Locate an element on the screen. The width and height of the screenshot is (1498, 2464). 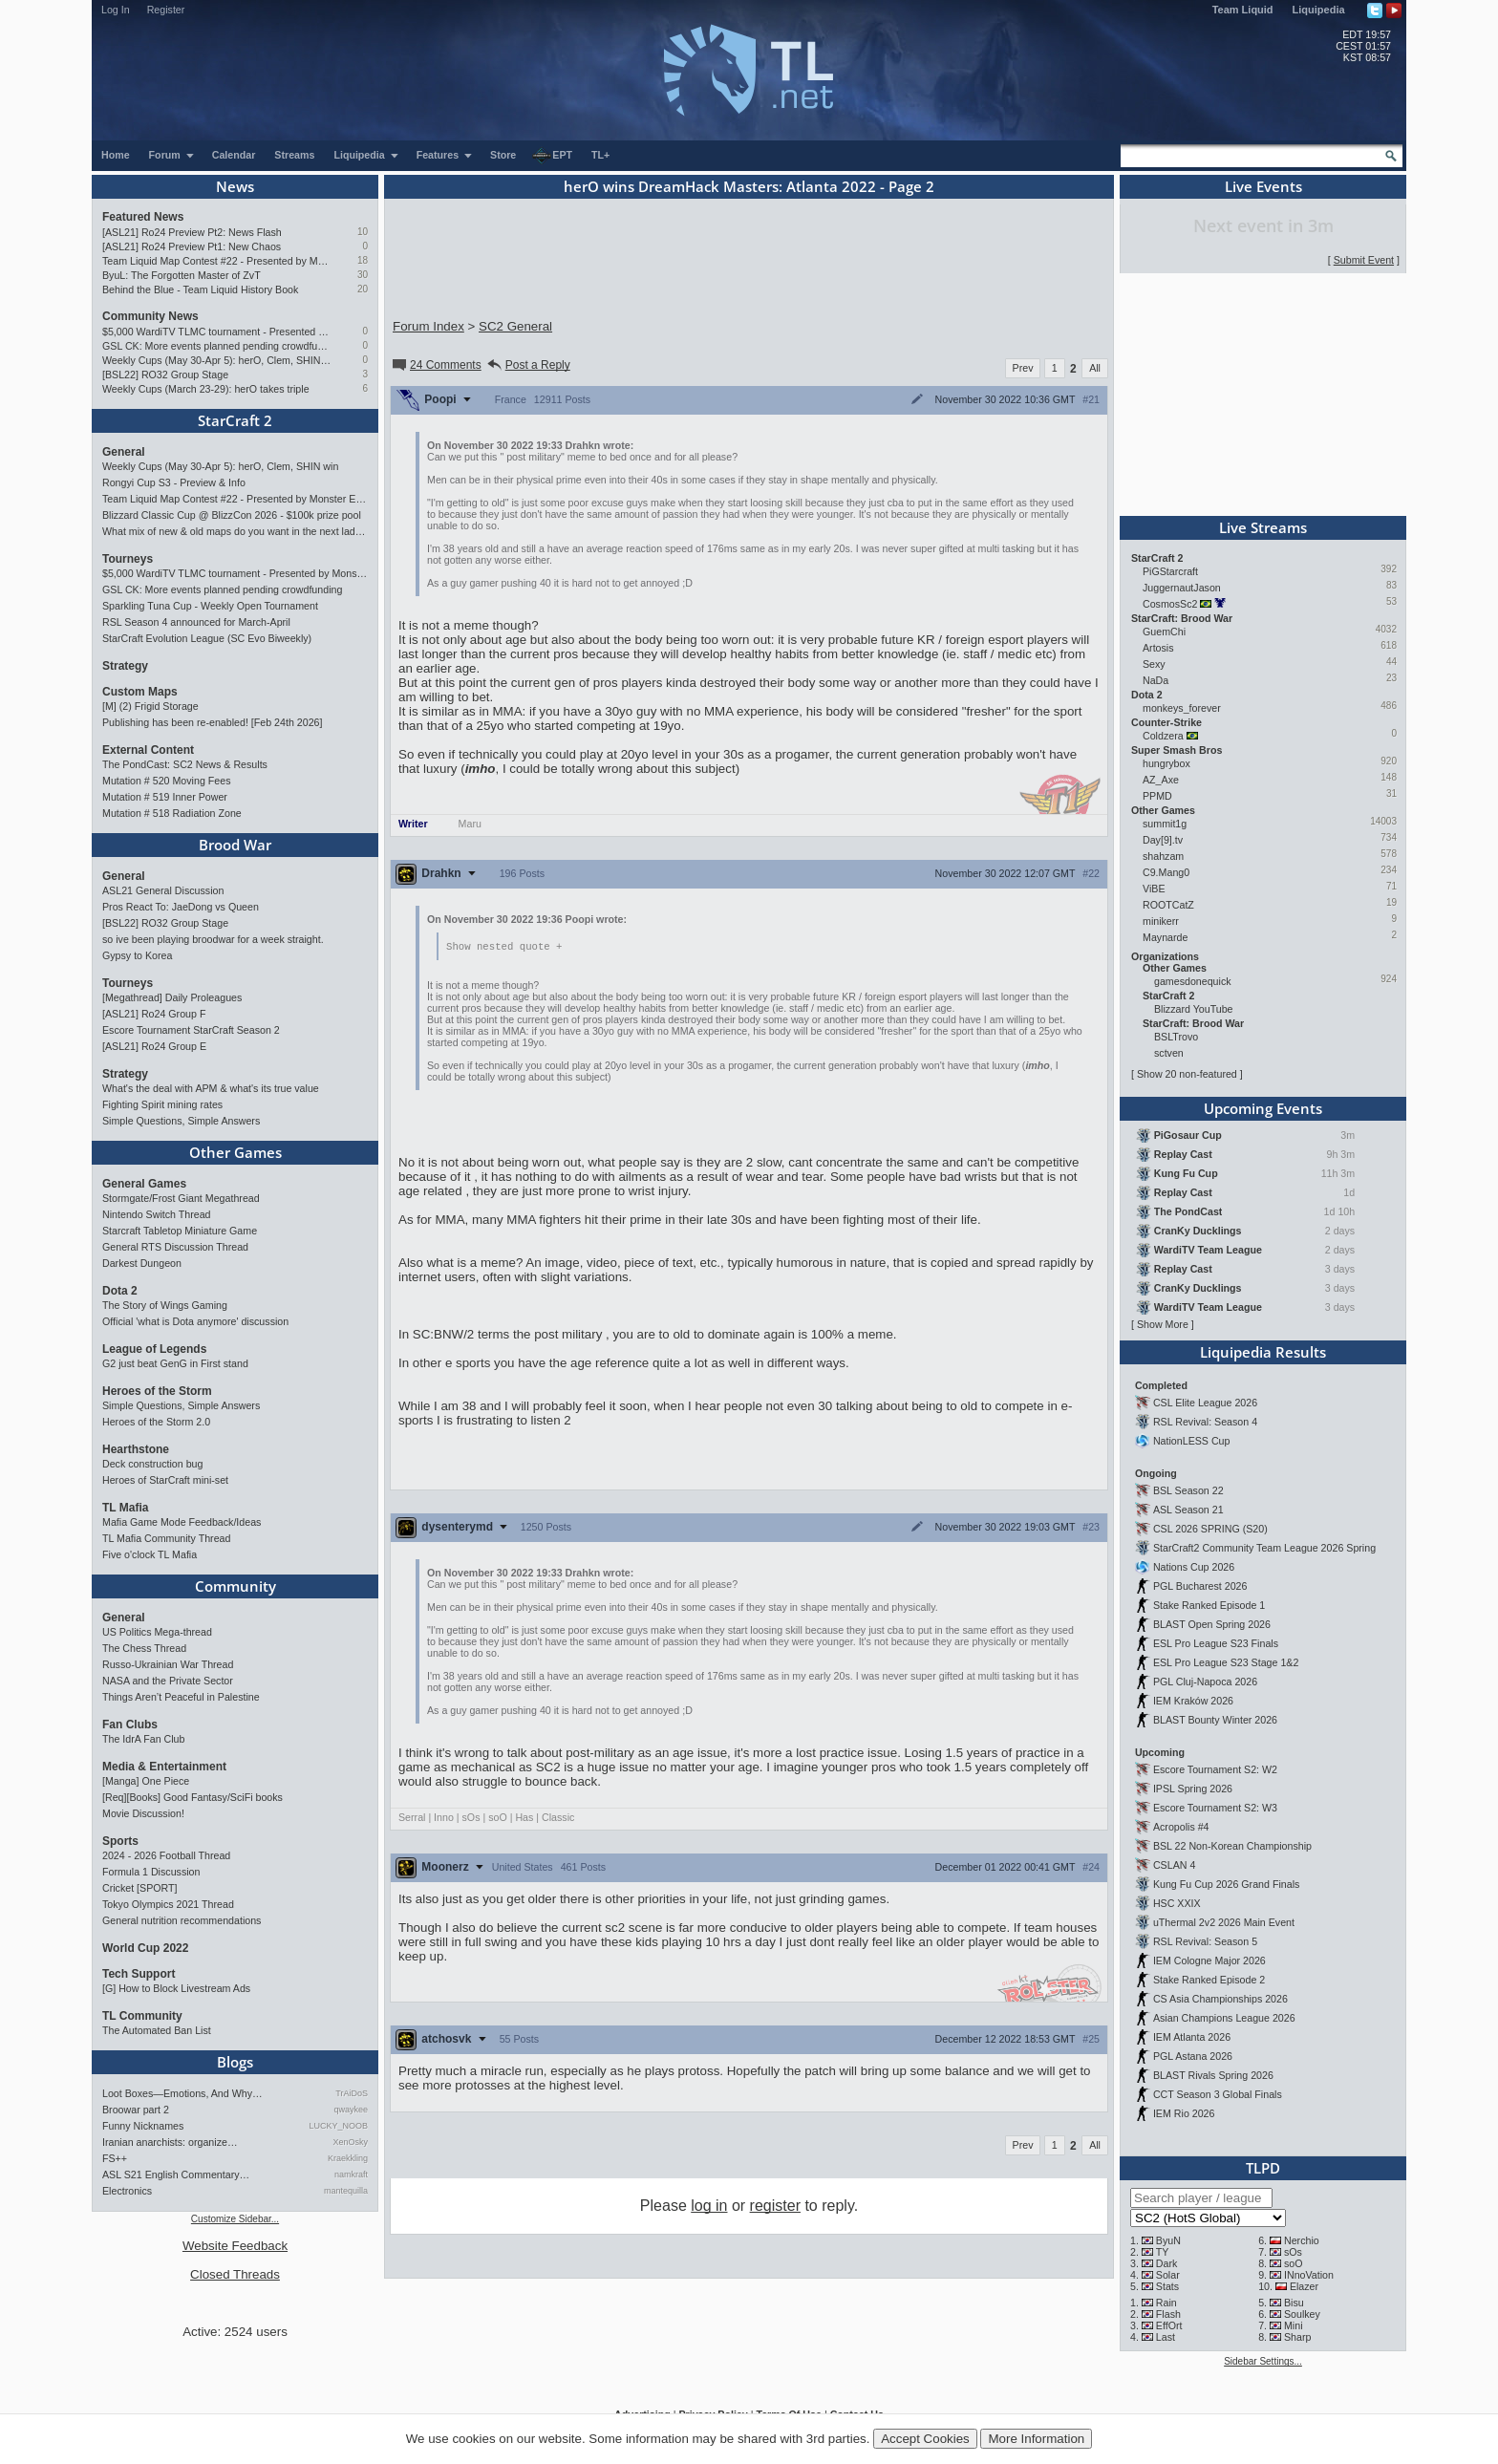
PiGStarcraft is located at coordinates (1170, 571).